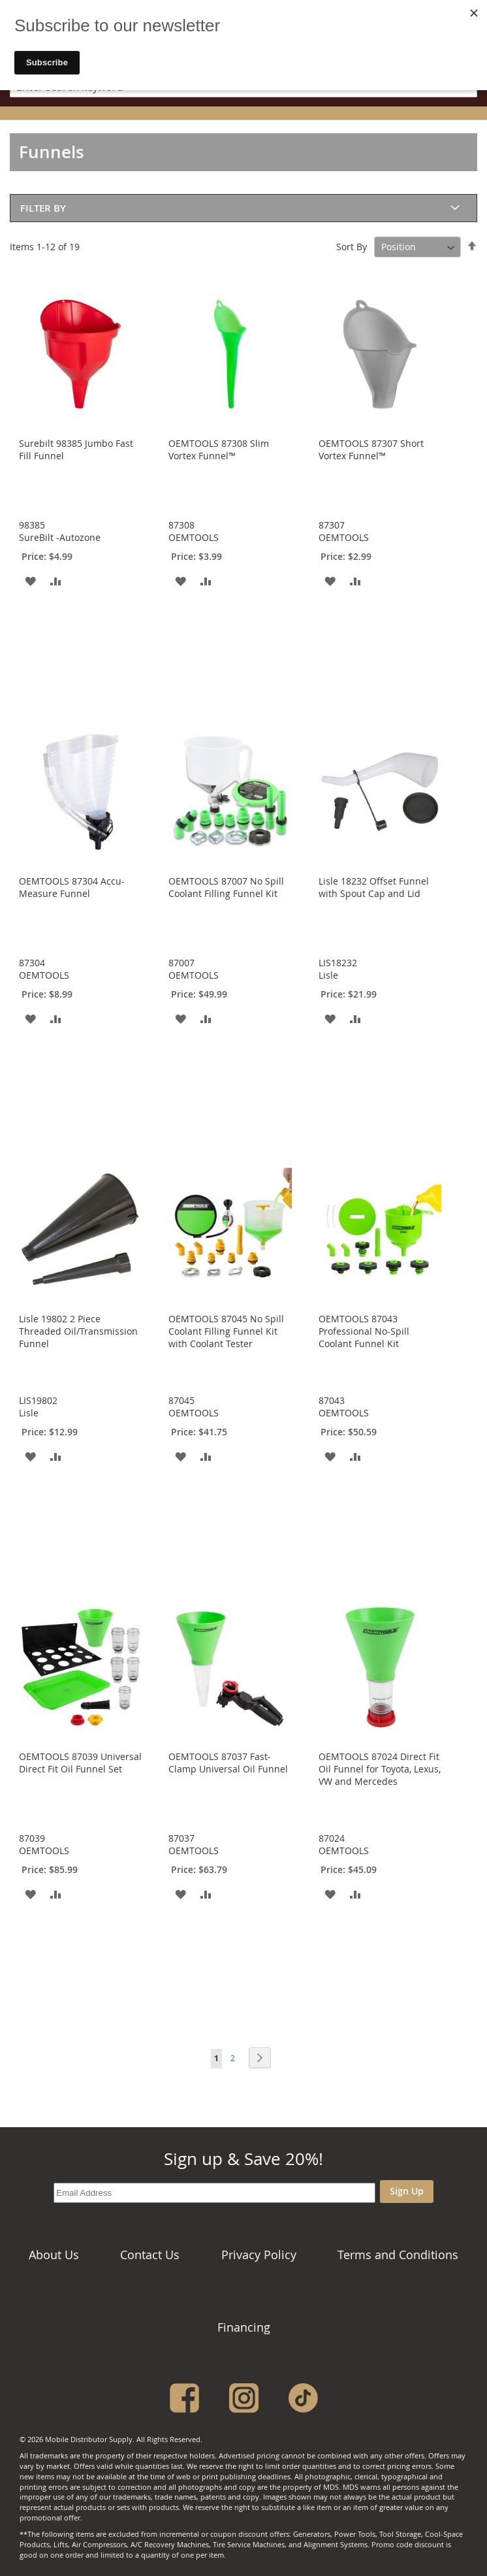 This screenshot has height=2576, width=487. Describe the element at coordinates (72, 887) in the screenshot. I see `OEMTOOLS 87304 Accu-Measure Funnel` at that location.